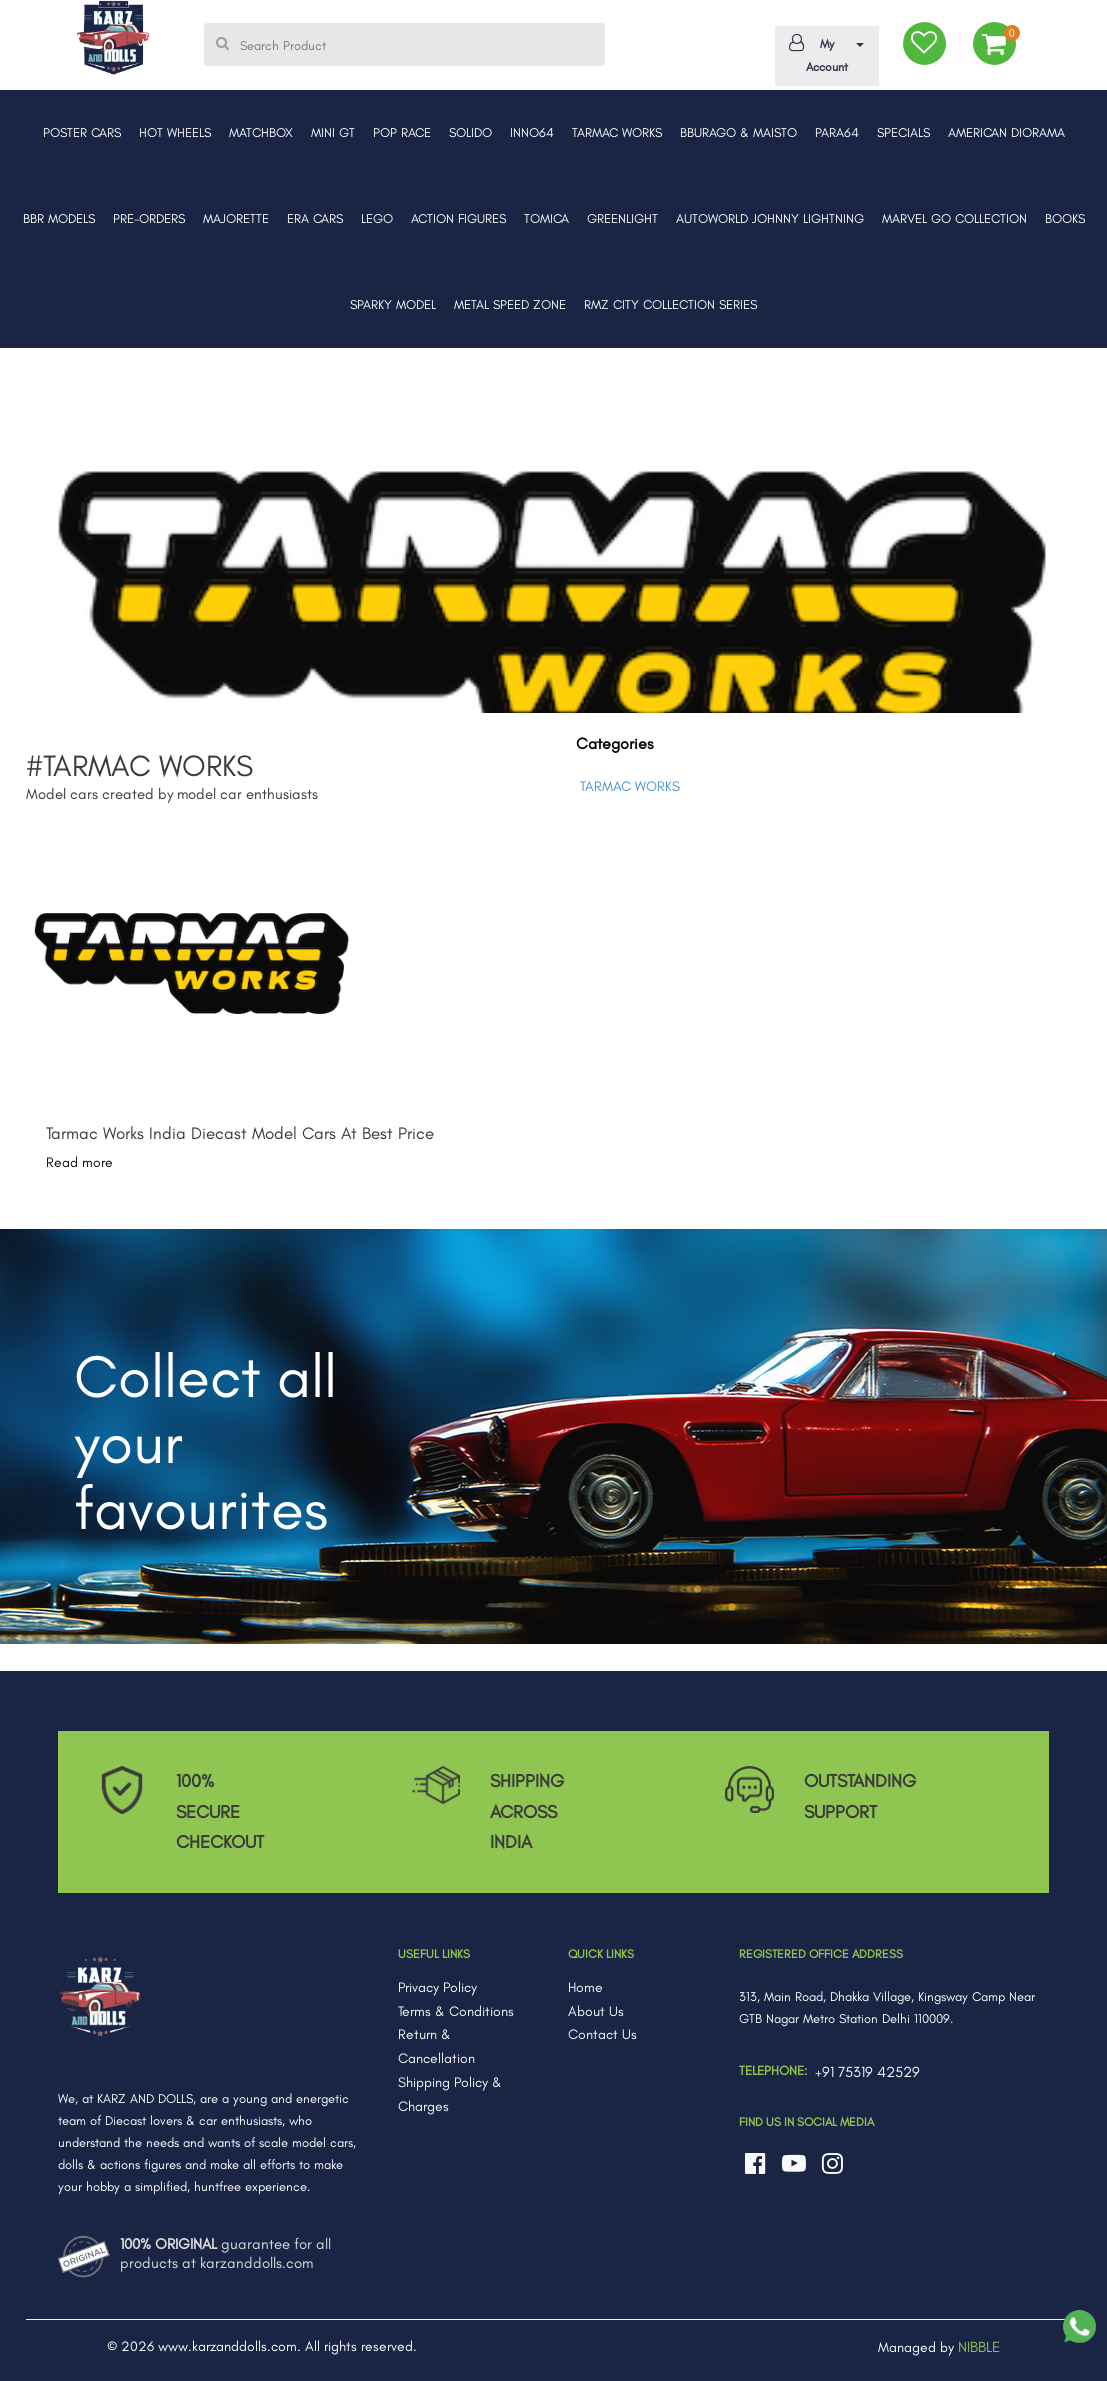 Image resolution: width=1107 pixels, height=2381 pixels. What do you see at coordinates (602, 2034) in the screenshot?
I see `Contact Us` at bounding box center [602, 2034].